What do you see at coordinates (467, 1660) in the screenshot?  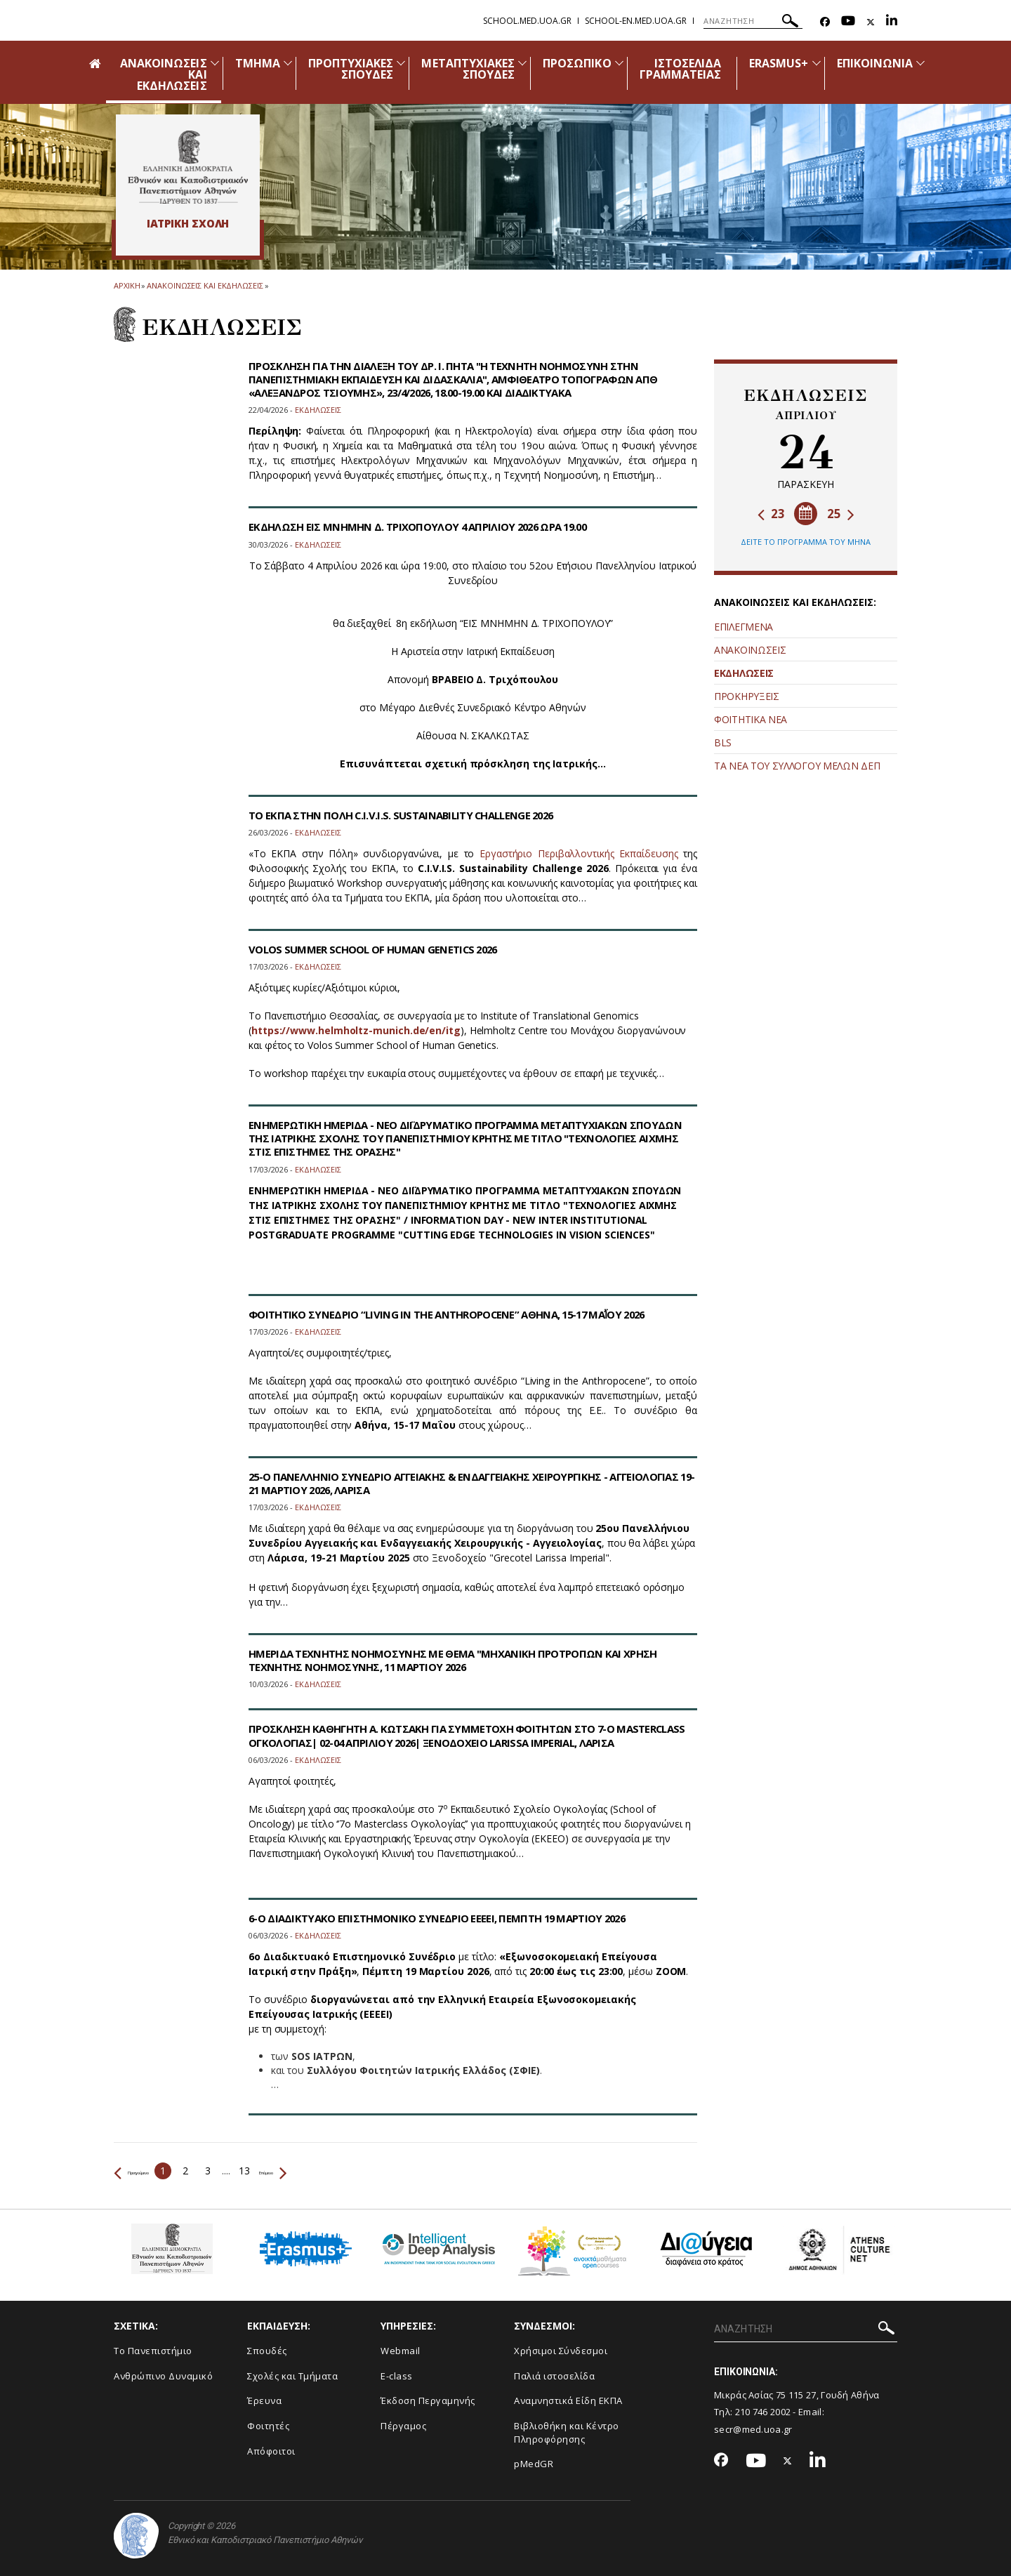 I see `ΗΜΕΡΙΔΑ ΤΕΧΝΗΤΗΣ ΝΟΗΜΟΣΥΝΗΣ ΜΕ ΘΕΜΑ "ΜΗΧΑΝΙΚΗ ΠΡΟΤΡΟΠΩΝ ΚΑΙ ΧΡΗΣΗ ΤΕΧΝΗΤΗΣ ΝΟΗΜΟΣΥΝΗΣ, 11 ΜΑΡΤΙΟΥ 2026` at bounding box center [467, 1660].